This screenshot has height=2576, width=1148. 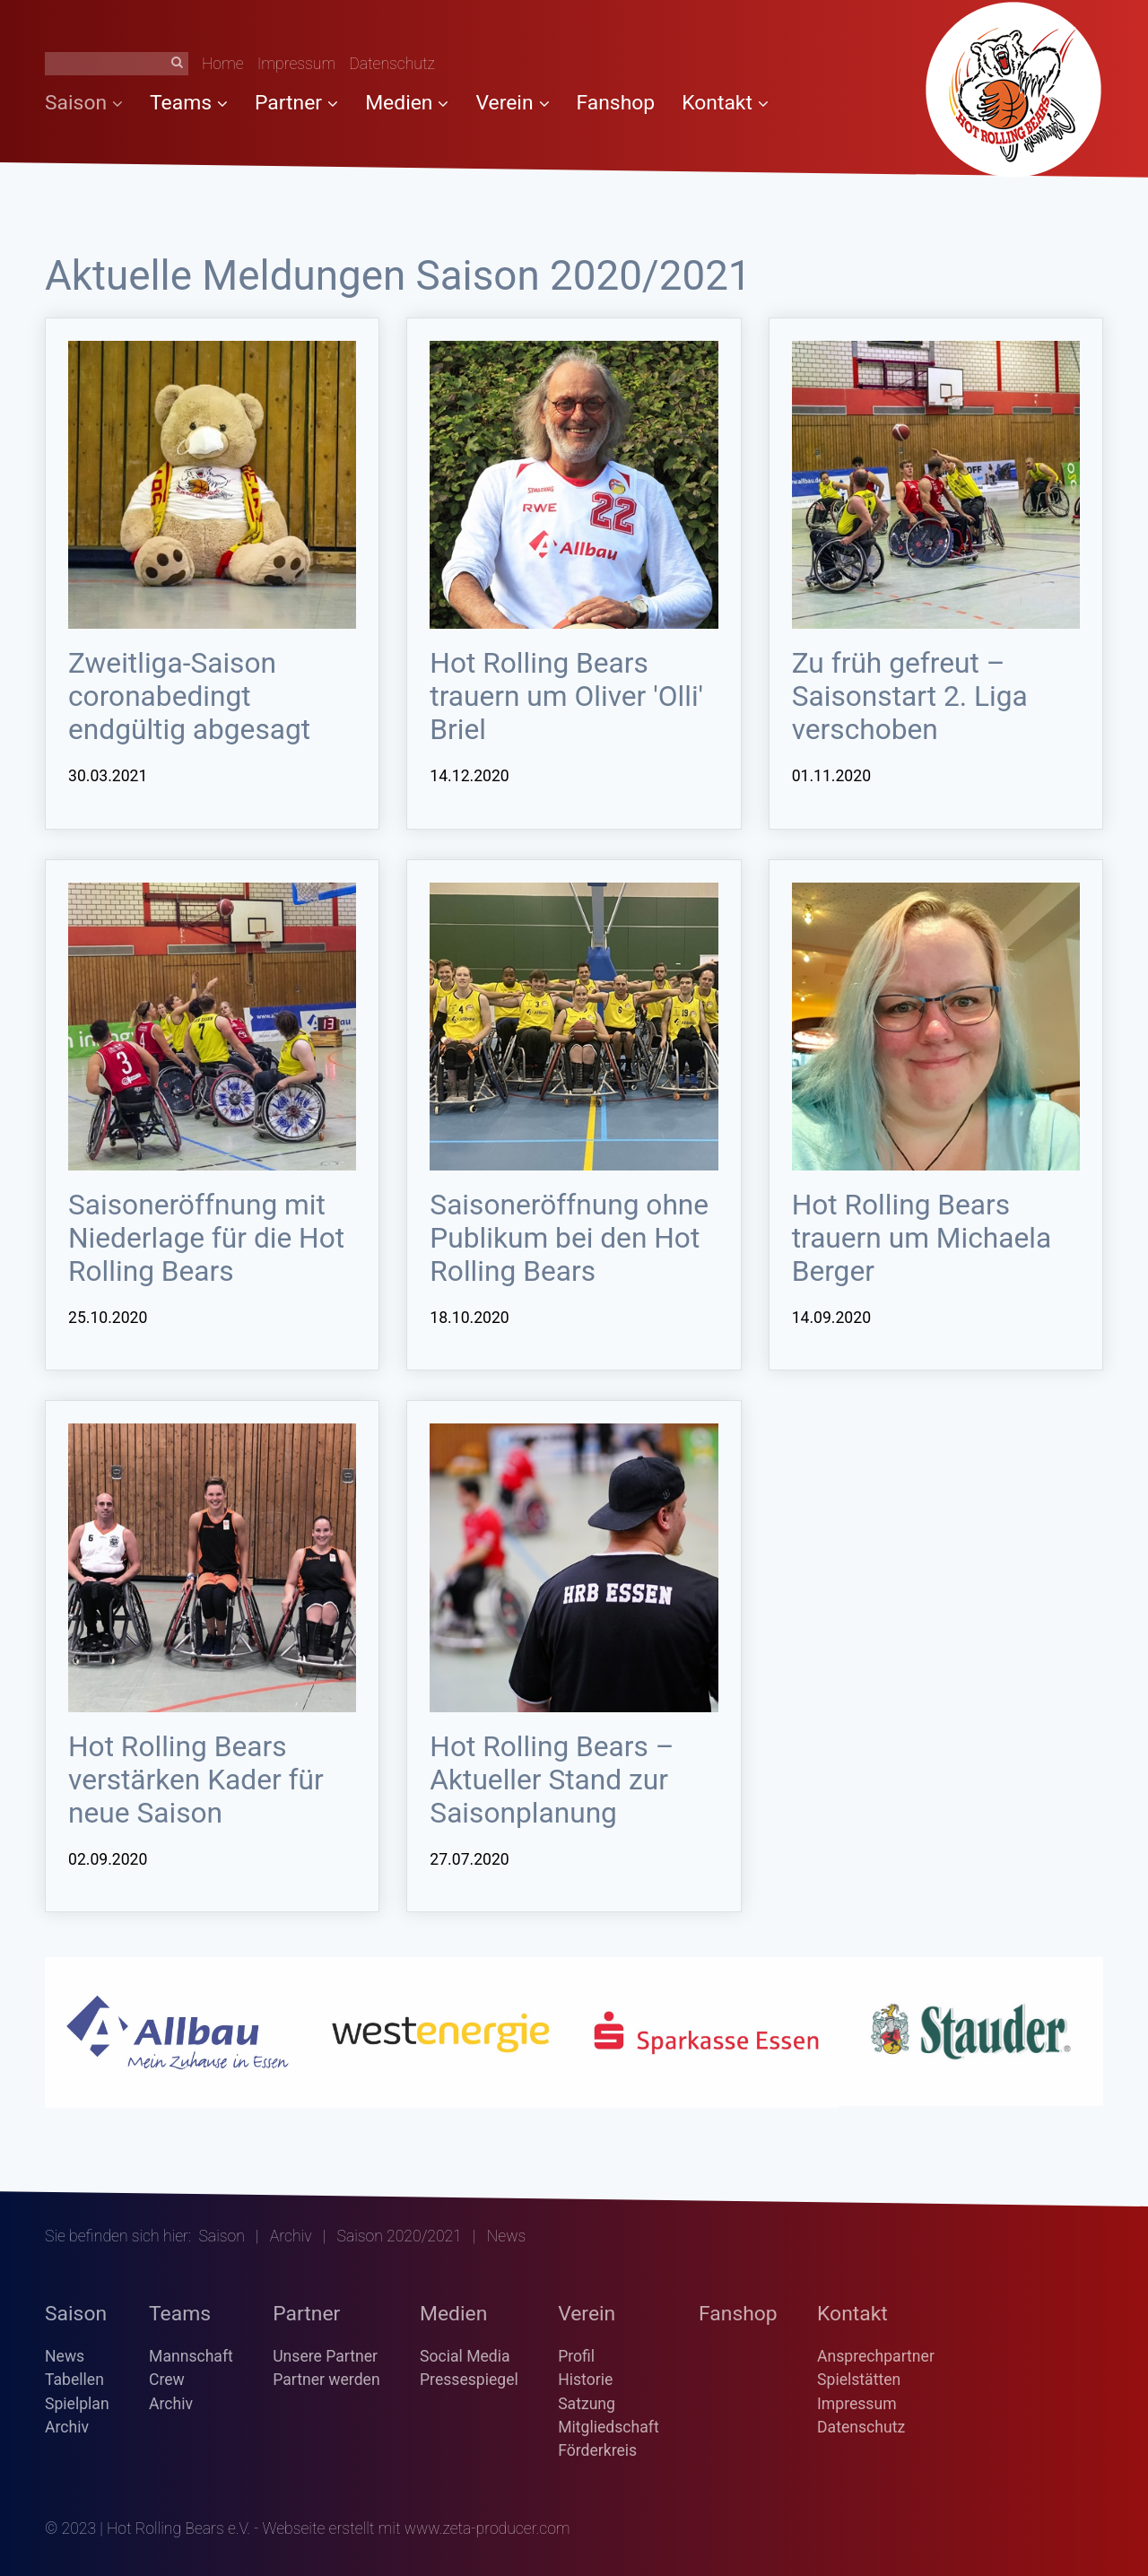 What do you see at coordinates (189, 103) in the screenshot?
I see `Teams` at bounding box center [189, 103].